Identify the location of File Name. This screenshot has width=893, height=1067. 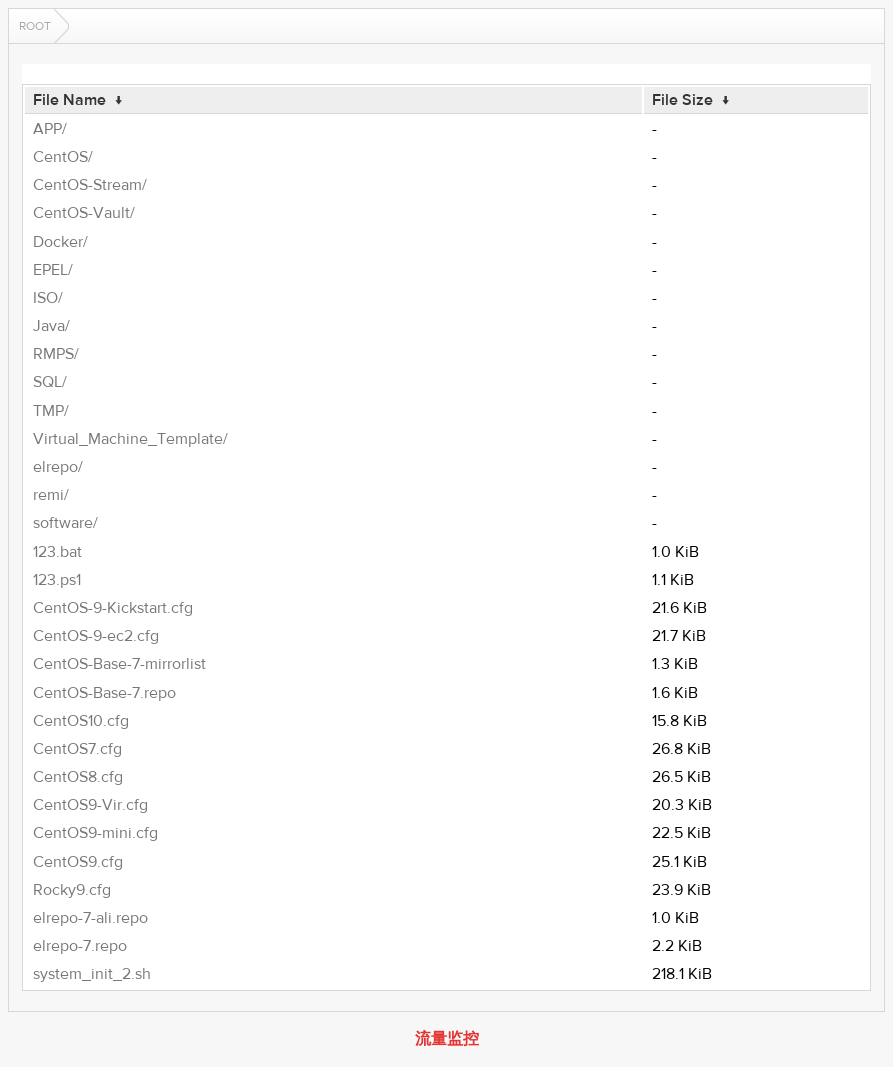
(69, 100).